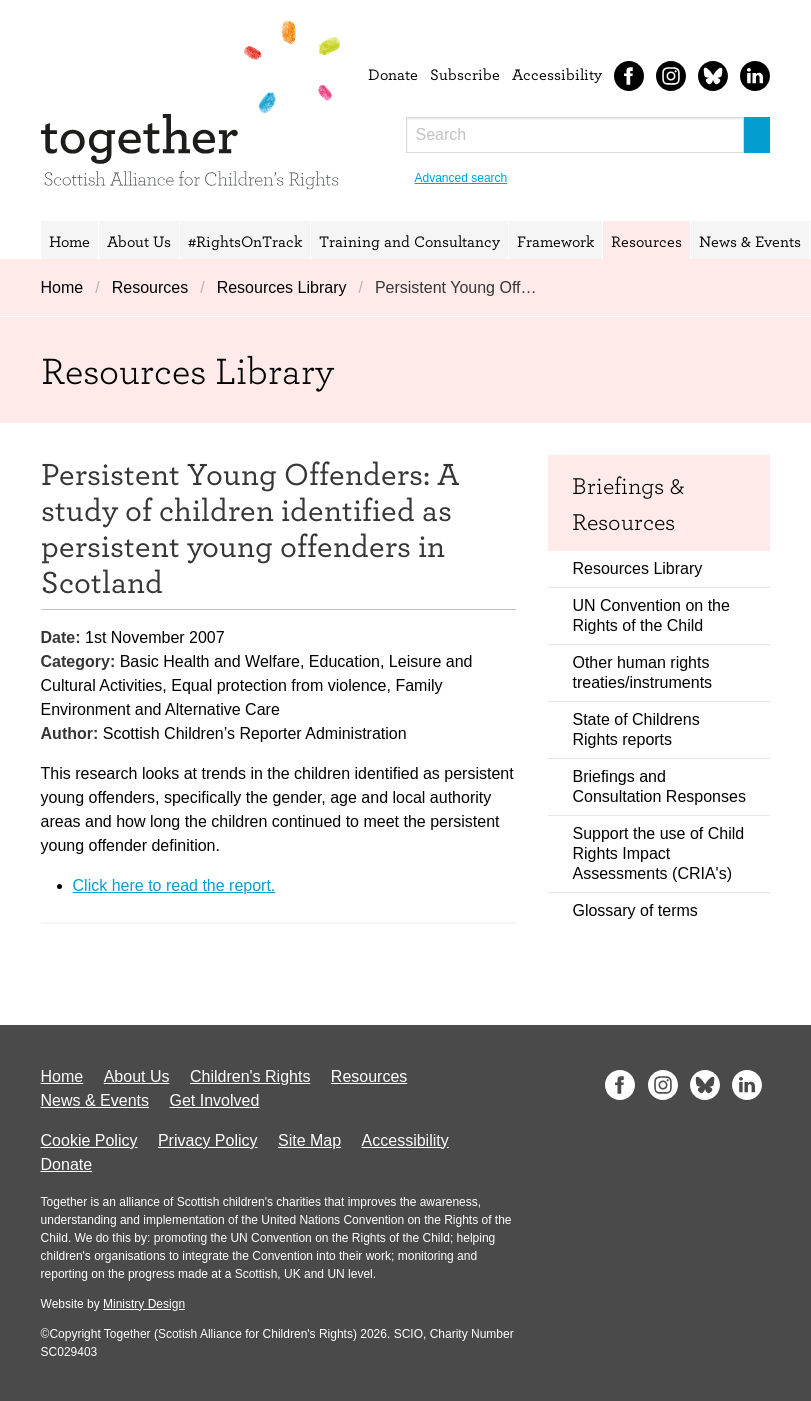 The height and width of the screenshot is (1401, 811). Describe the element at coordinates (461, 178) in the screenshot. I see `Advanced search` at that location.